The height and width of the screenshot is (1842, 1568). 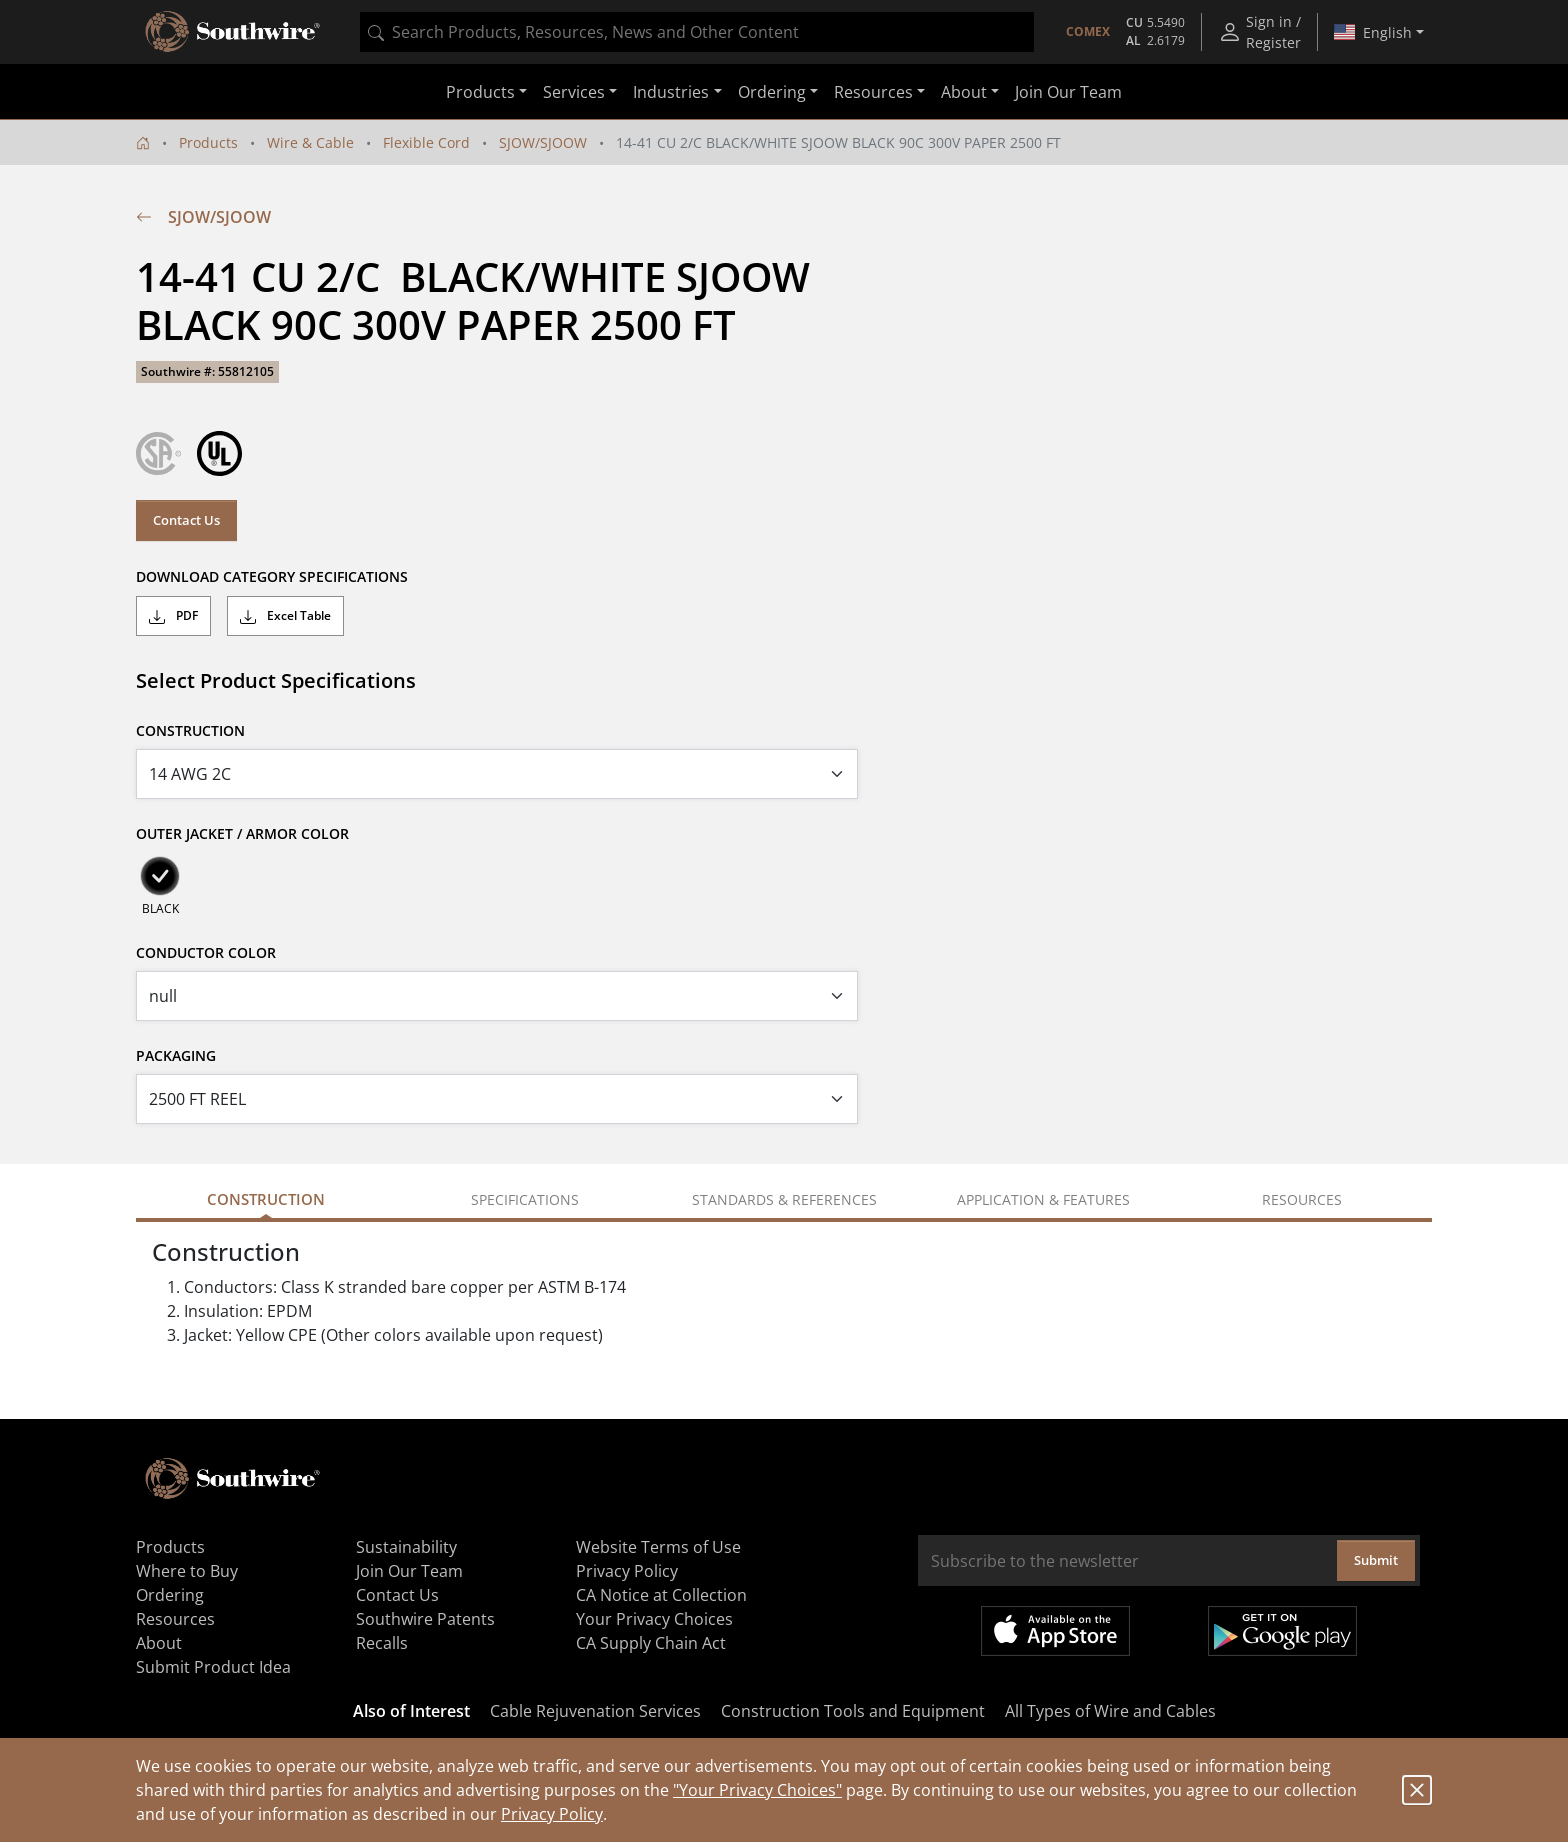 I want to click on Cable Rejuvenation Services, so click(x=595, y=1711).